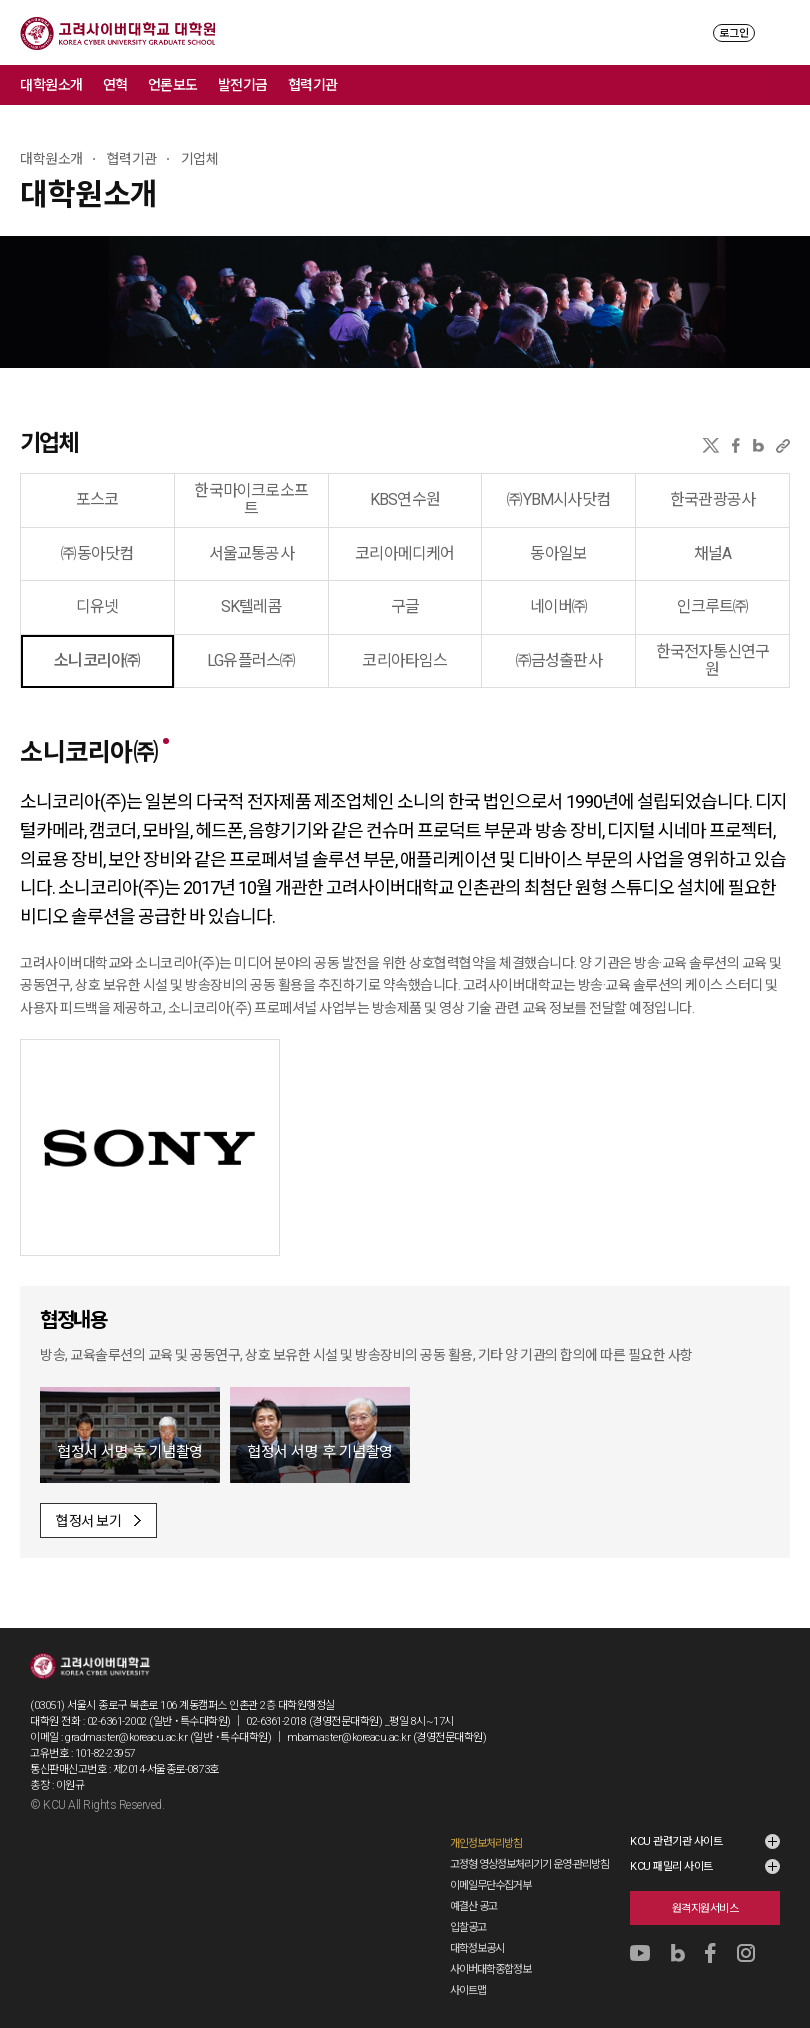 Image resolution: width=810 pixels, height=2028 pixels. Describe the element at coordinates (710, 445) in the screenshot. I see `X(트위터)` at that location.